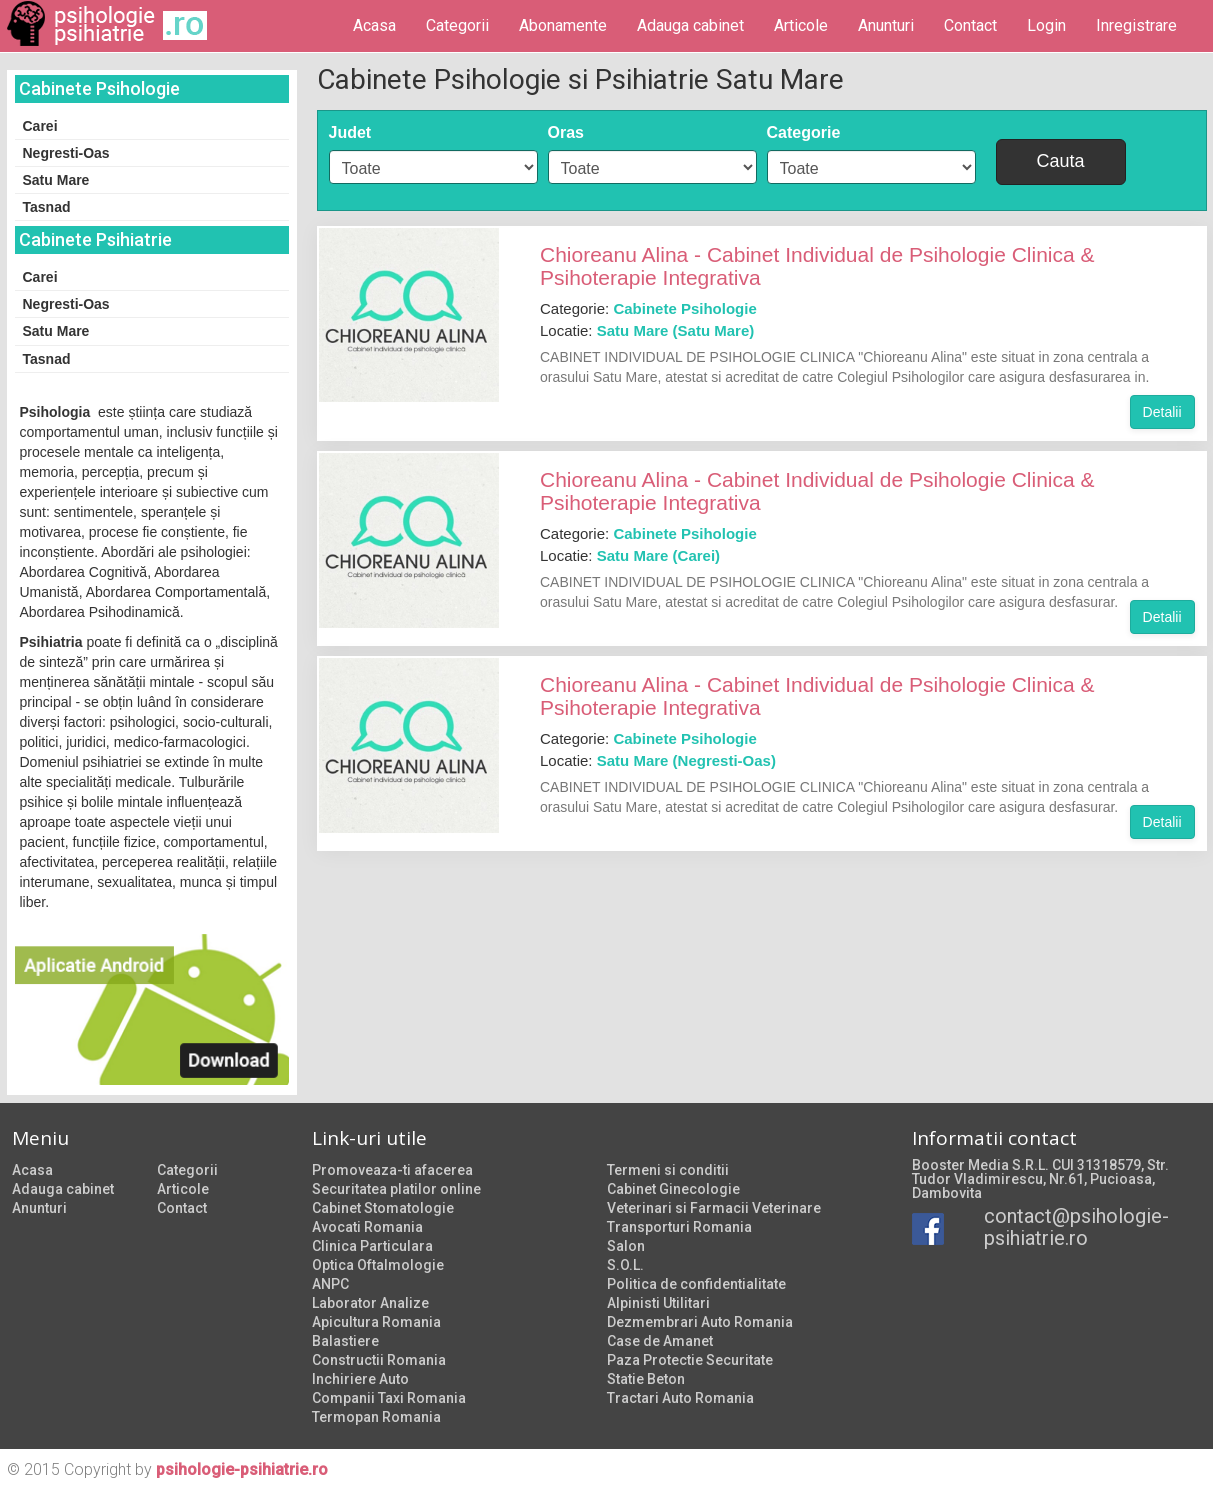 The image size is (1213, 1491). What do you see at coordinates (801, 25) in the screenshot?
I see `Articole` at bounding box center [801, 25].